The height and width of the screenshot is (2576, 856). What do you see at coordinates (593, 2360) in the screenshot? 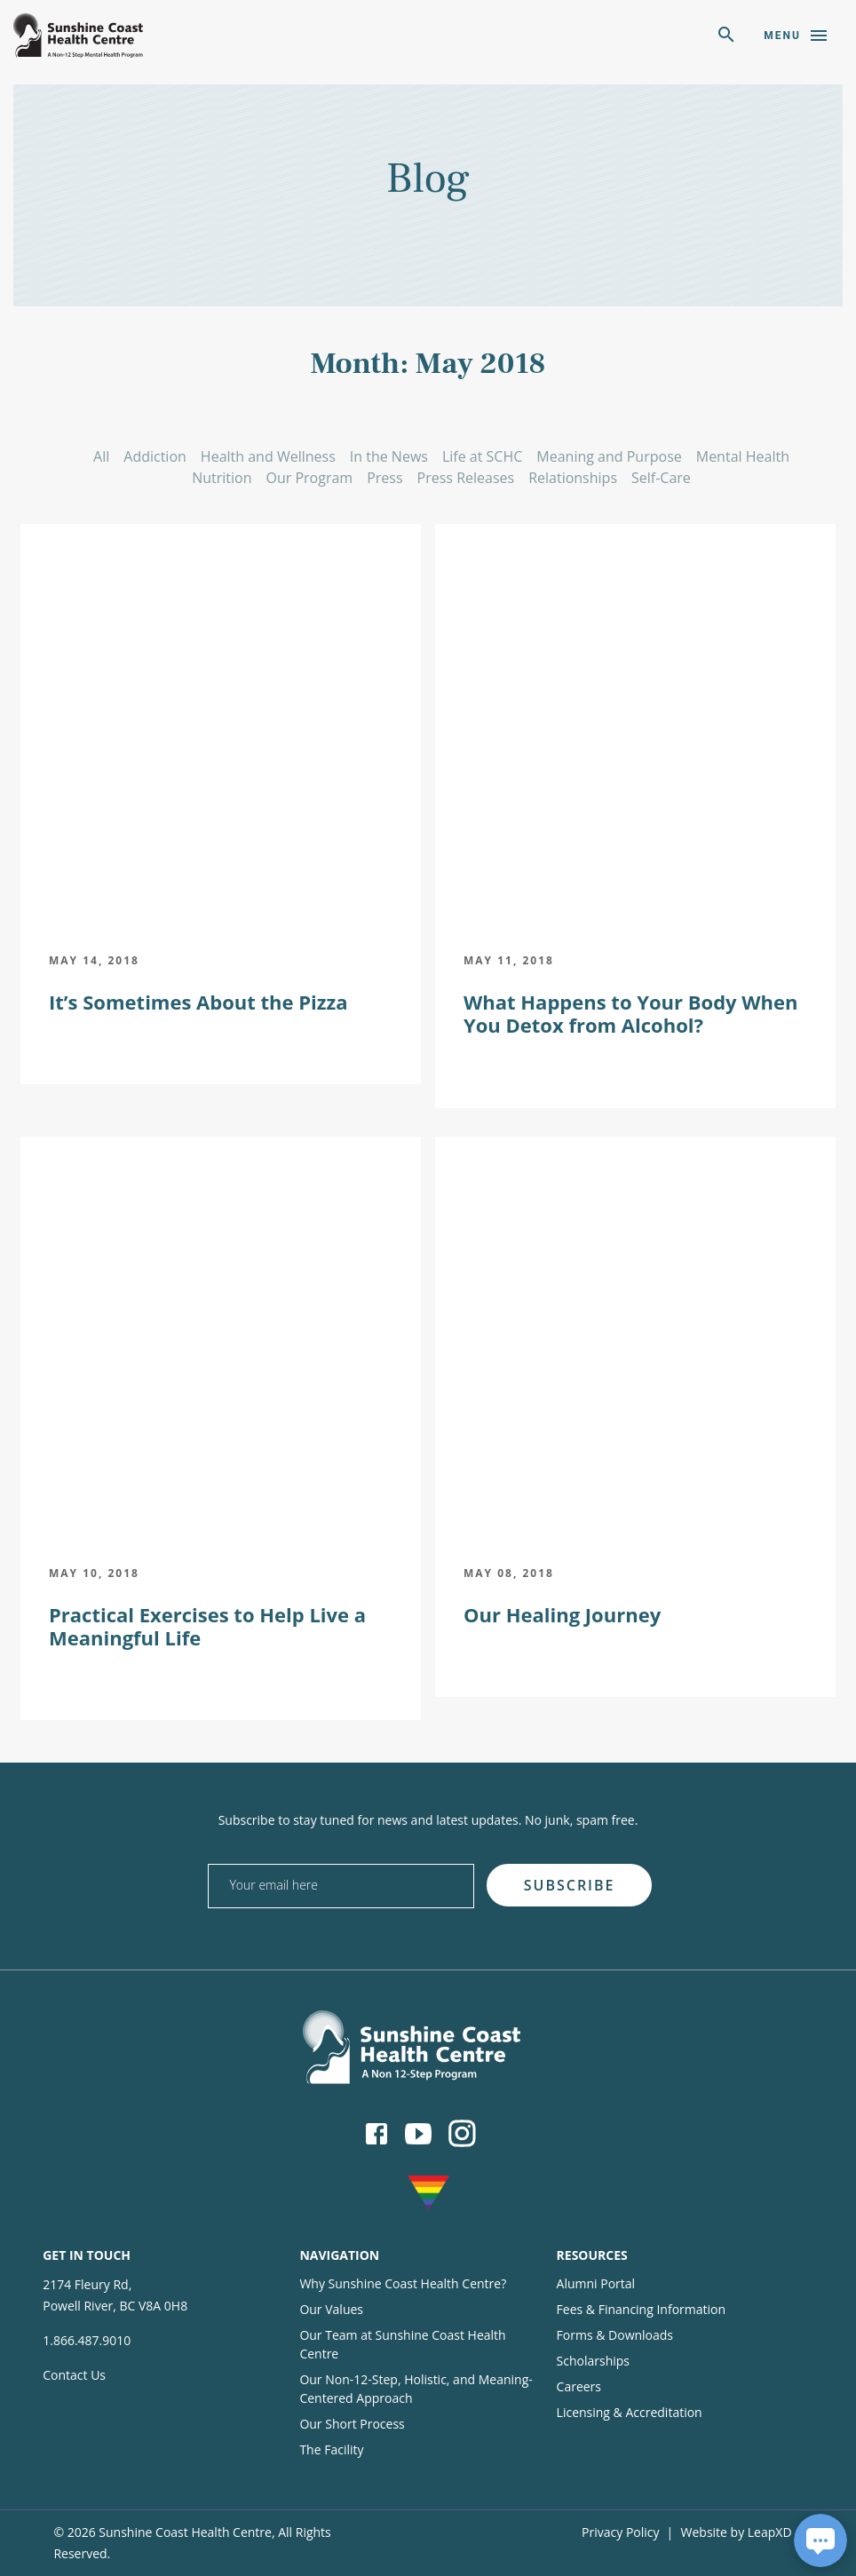
I see `Scholarships` at bounding box center [593, 2360].